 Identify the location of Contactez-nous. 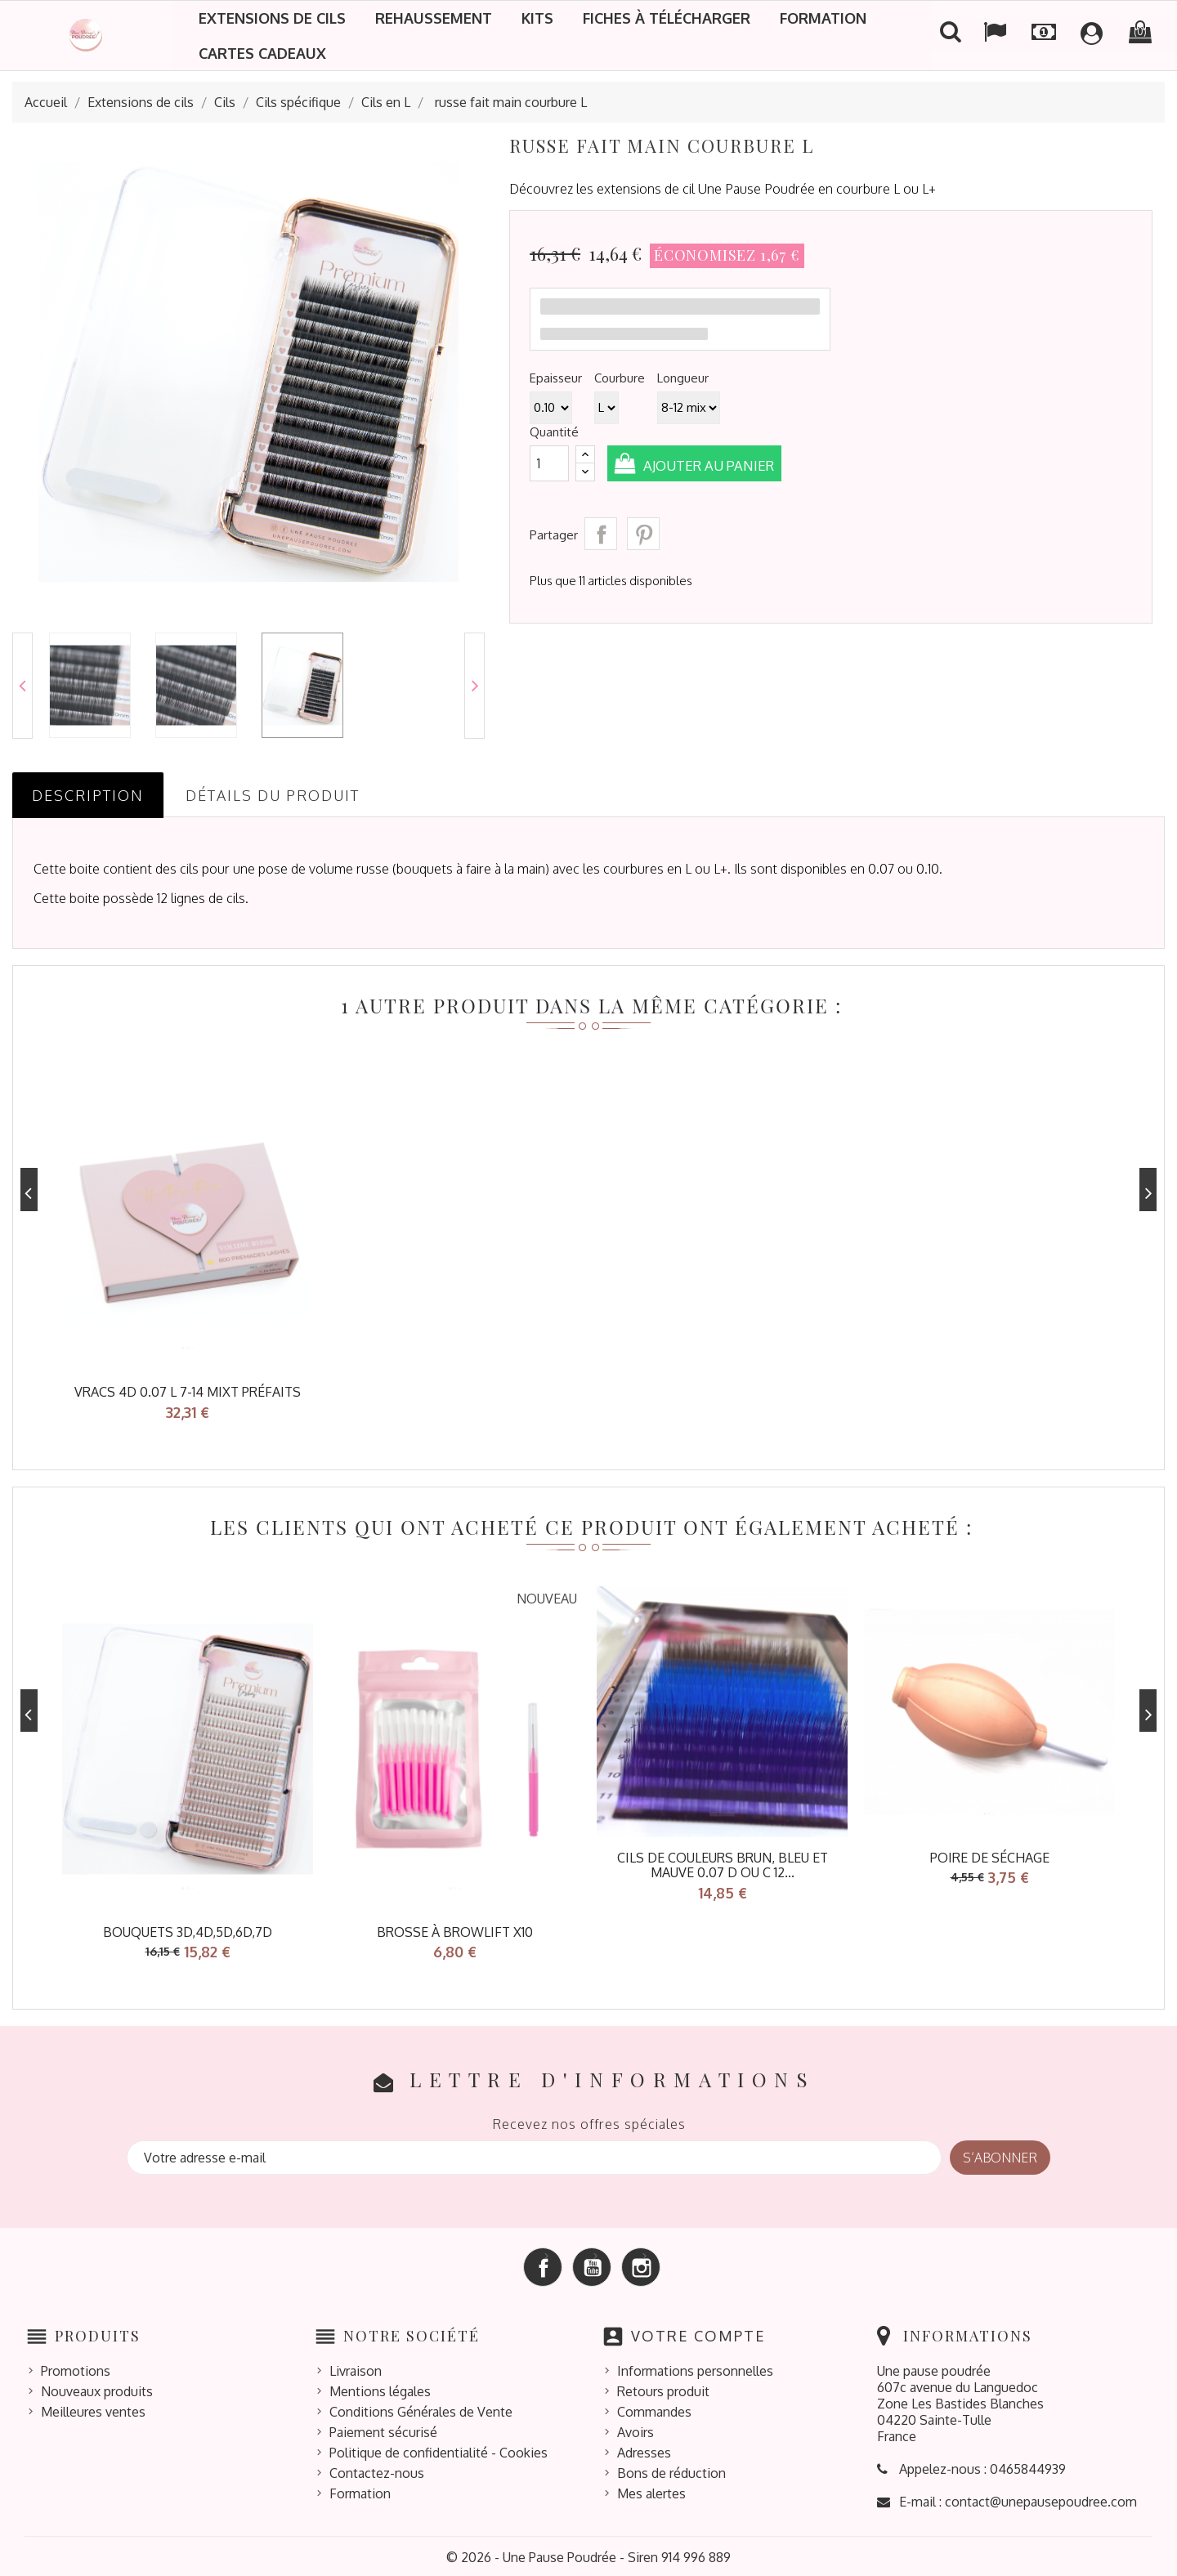
(376, 2470).